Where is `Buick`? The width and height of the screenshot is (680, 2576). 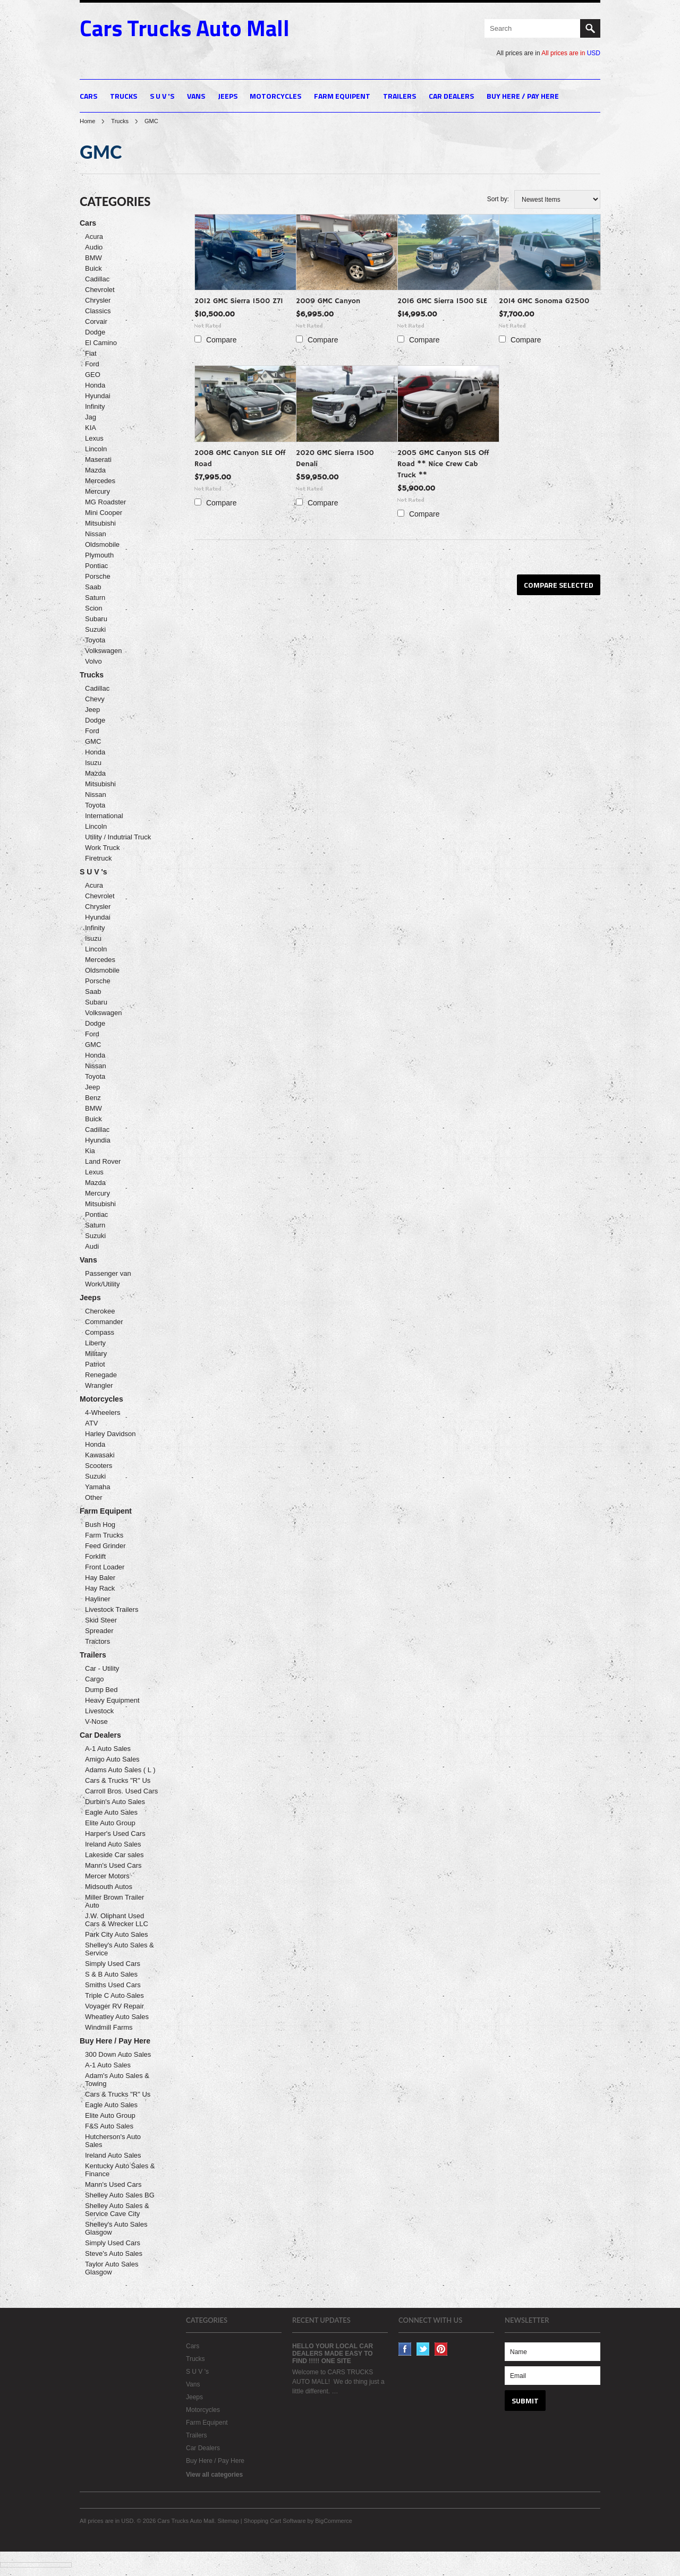 Buick is located at coordinates (93, 268).